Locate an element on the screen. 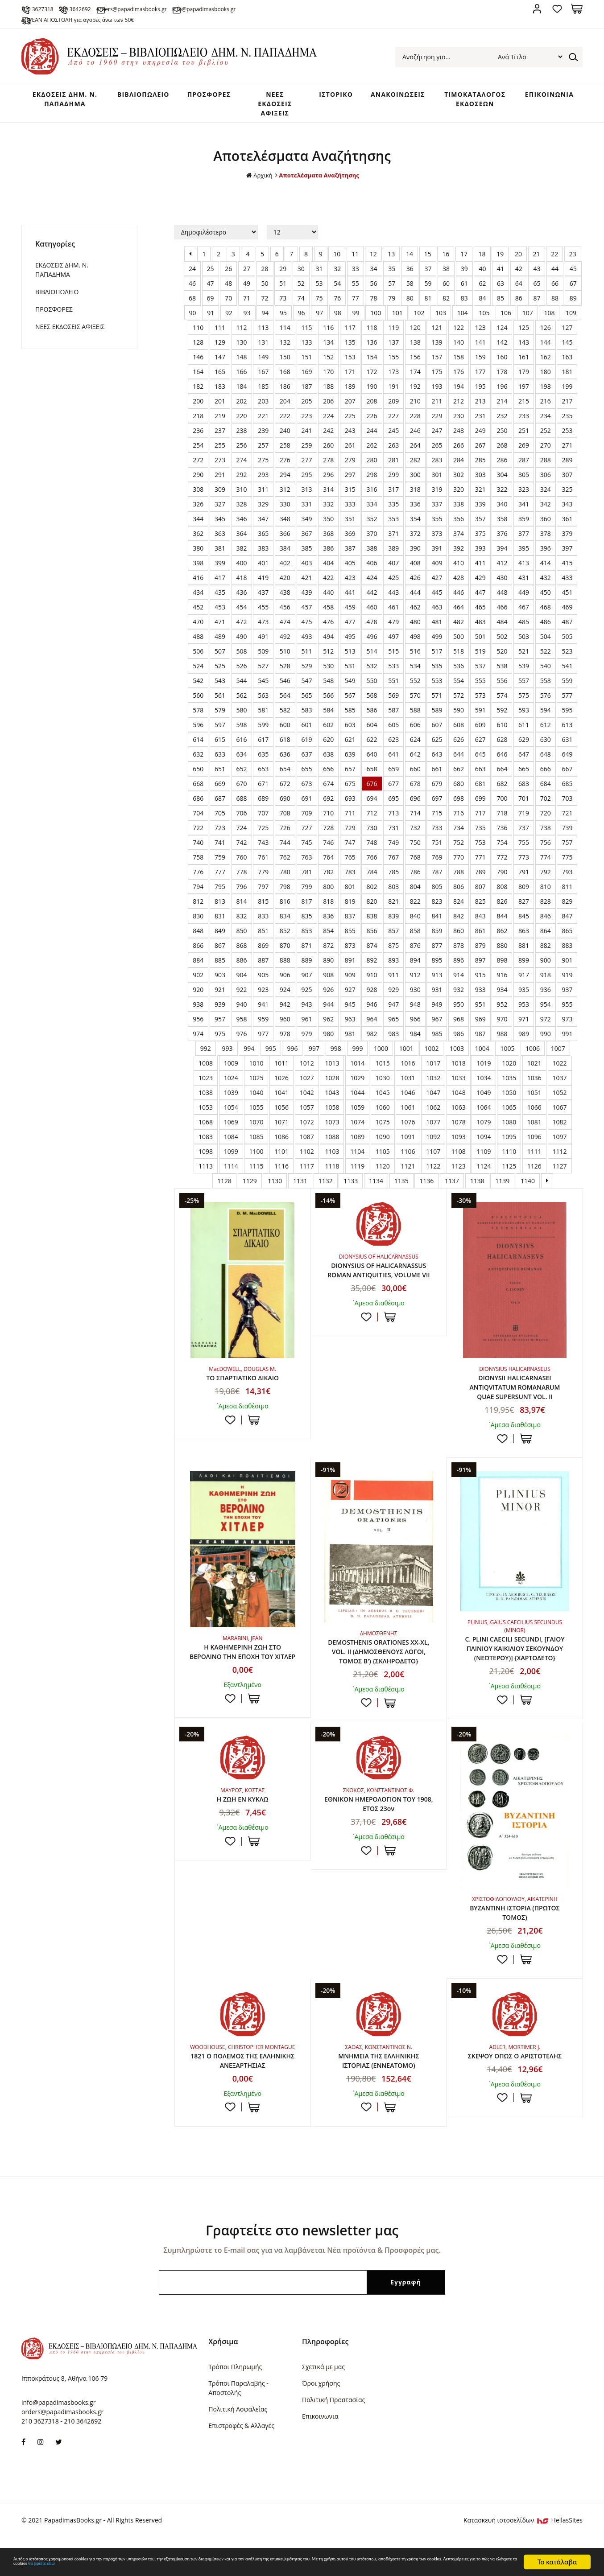 Image resolution: width=604 pixels, height=2576 pixels. 270 is located at coordinates (545, 454).